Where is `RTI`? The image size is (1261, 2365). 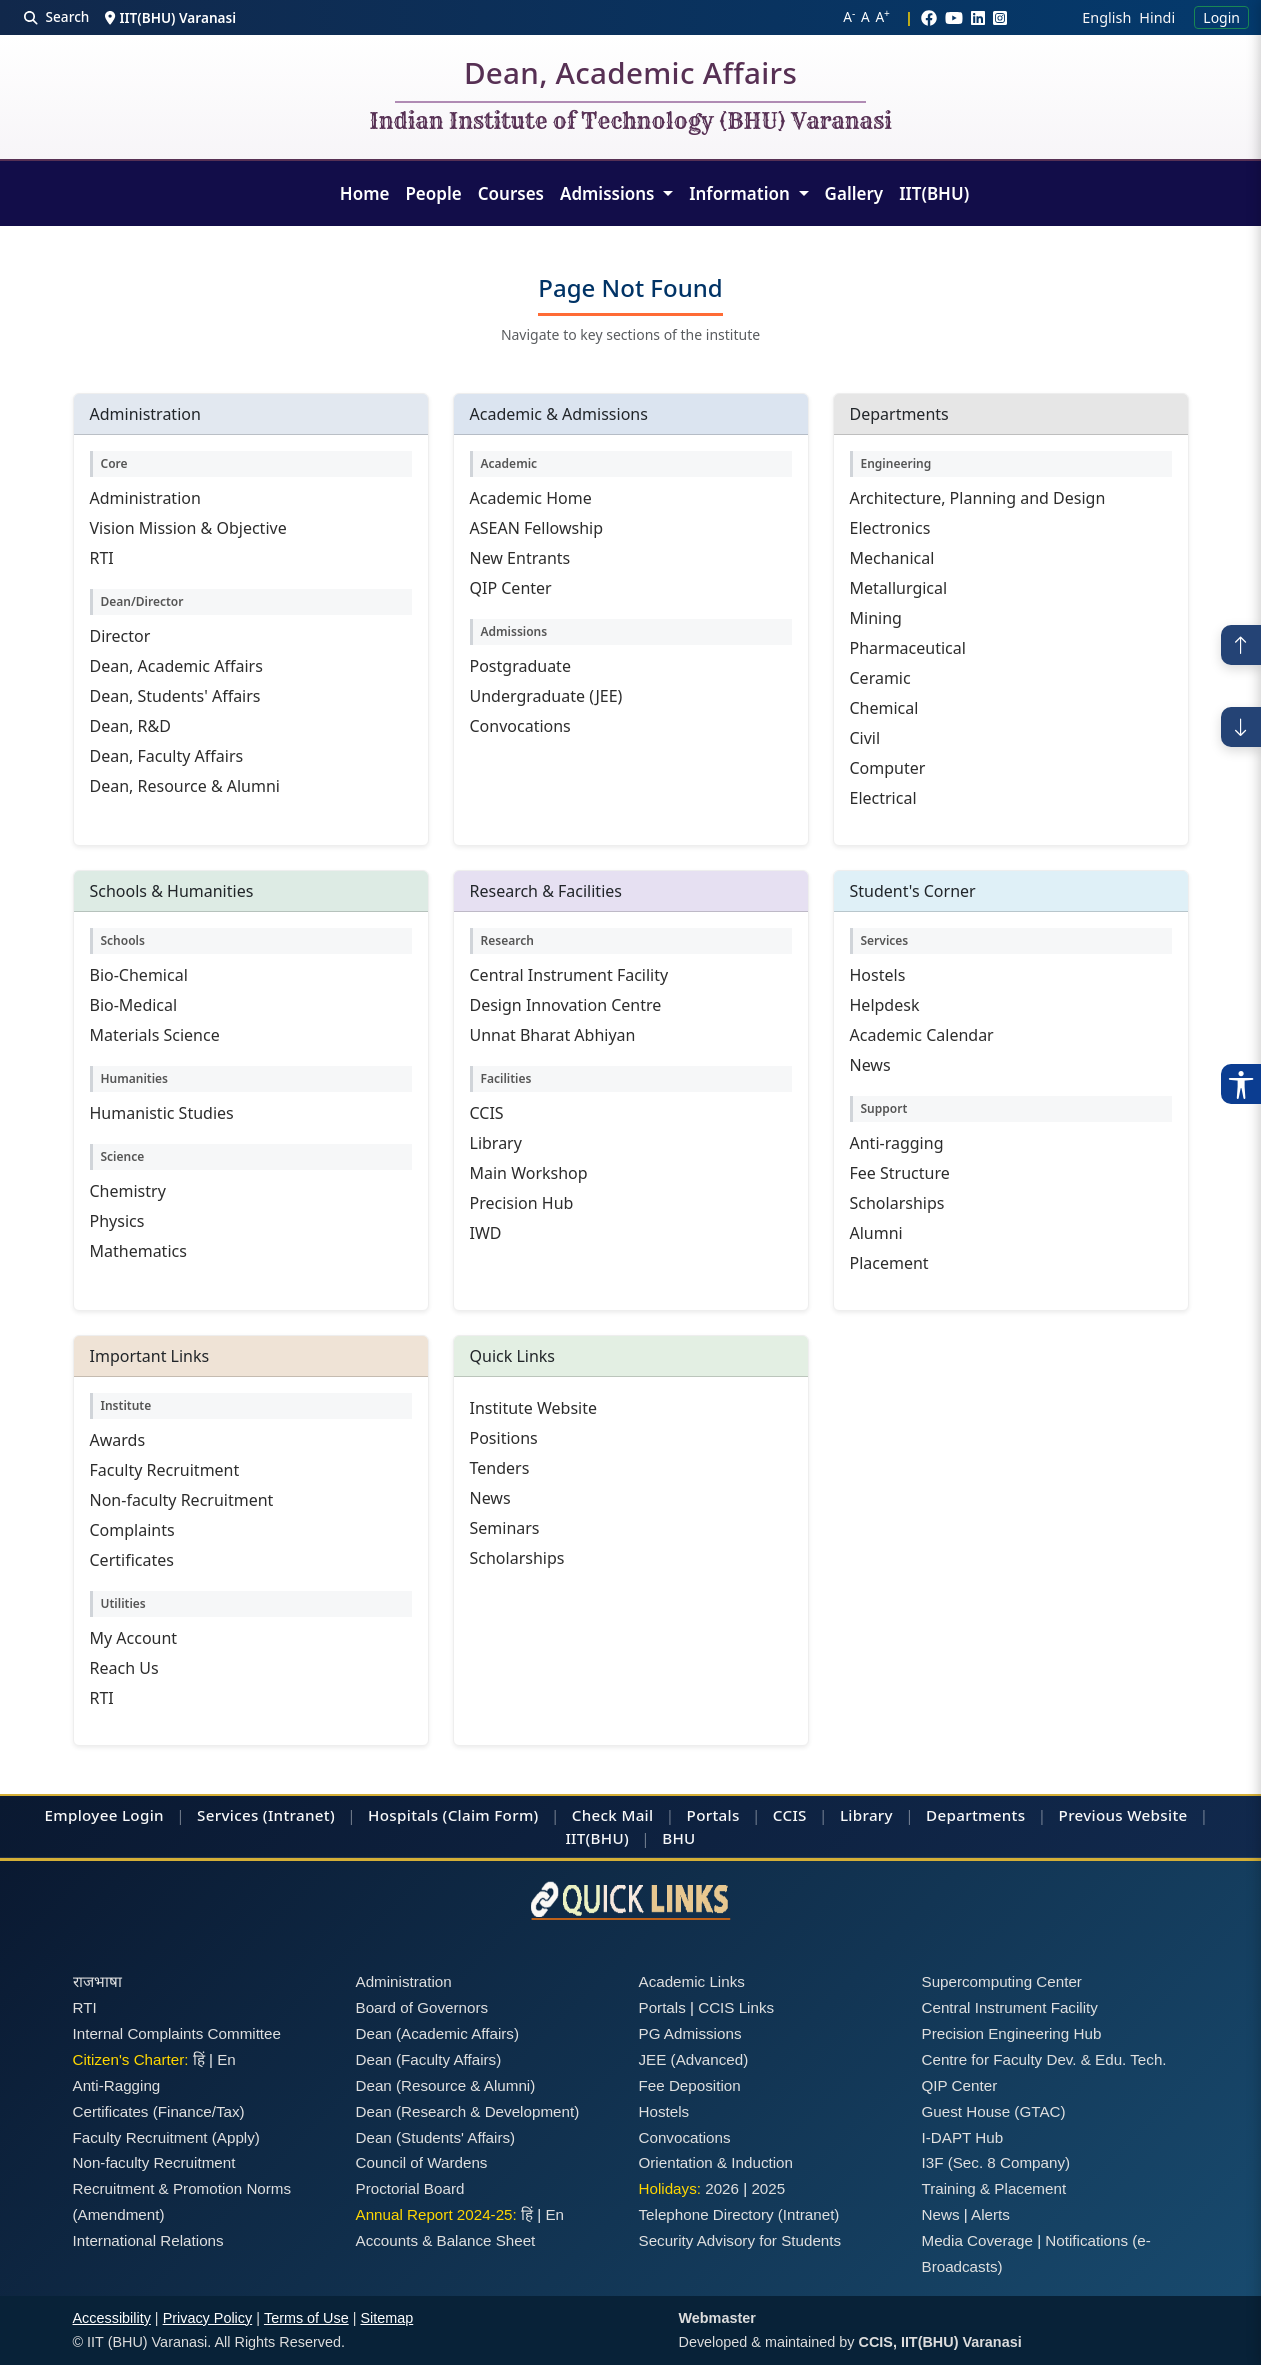 RTI is located at coordinates (102, 558).